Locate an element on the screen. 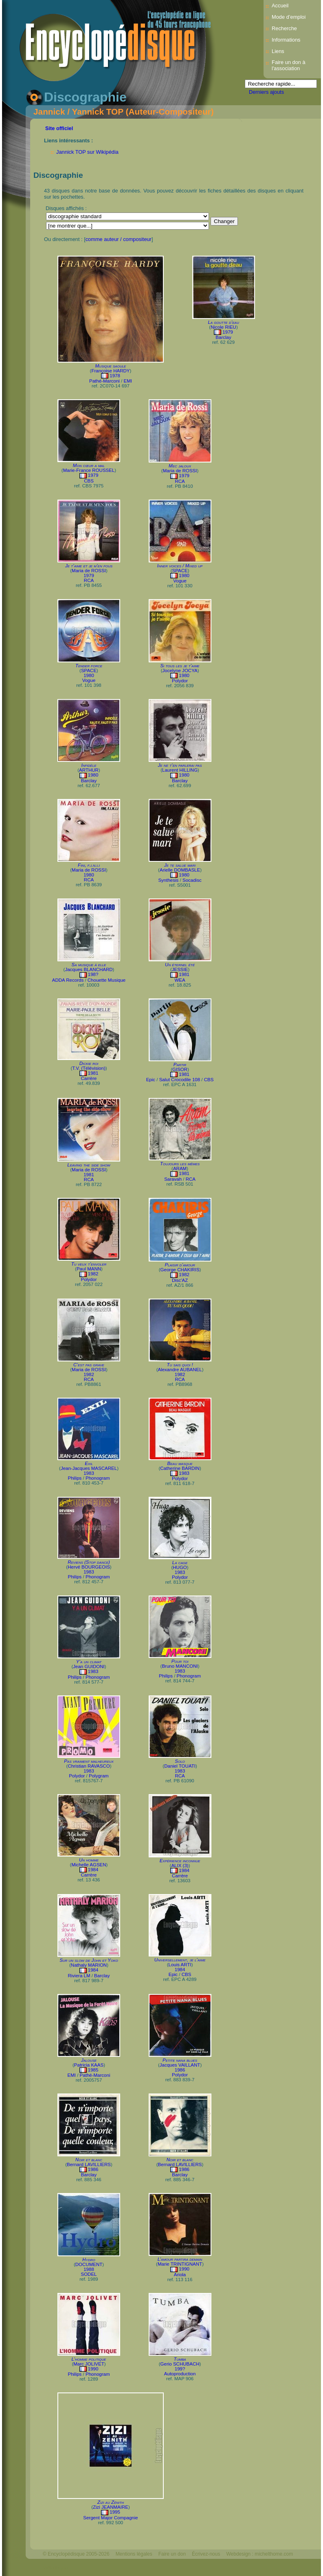 The height and width of the screenshot is (2576, 323). Jean GUIDONI is located at coordinates (88, 1666).